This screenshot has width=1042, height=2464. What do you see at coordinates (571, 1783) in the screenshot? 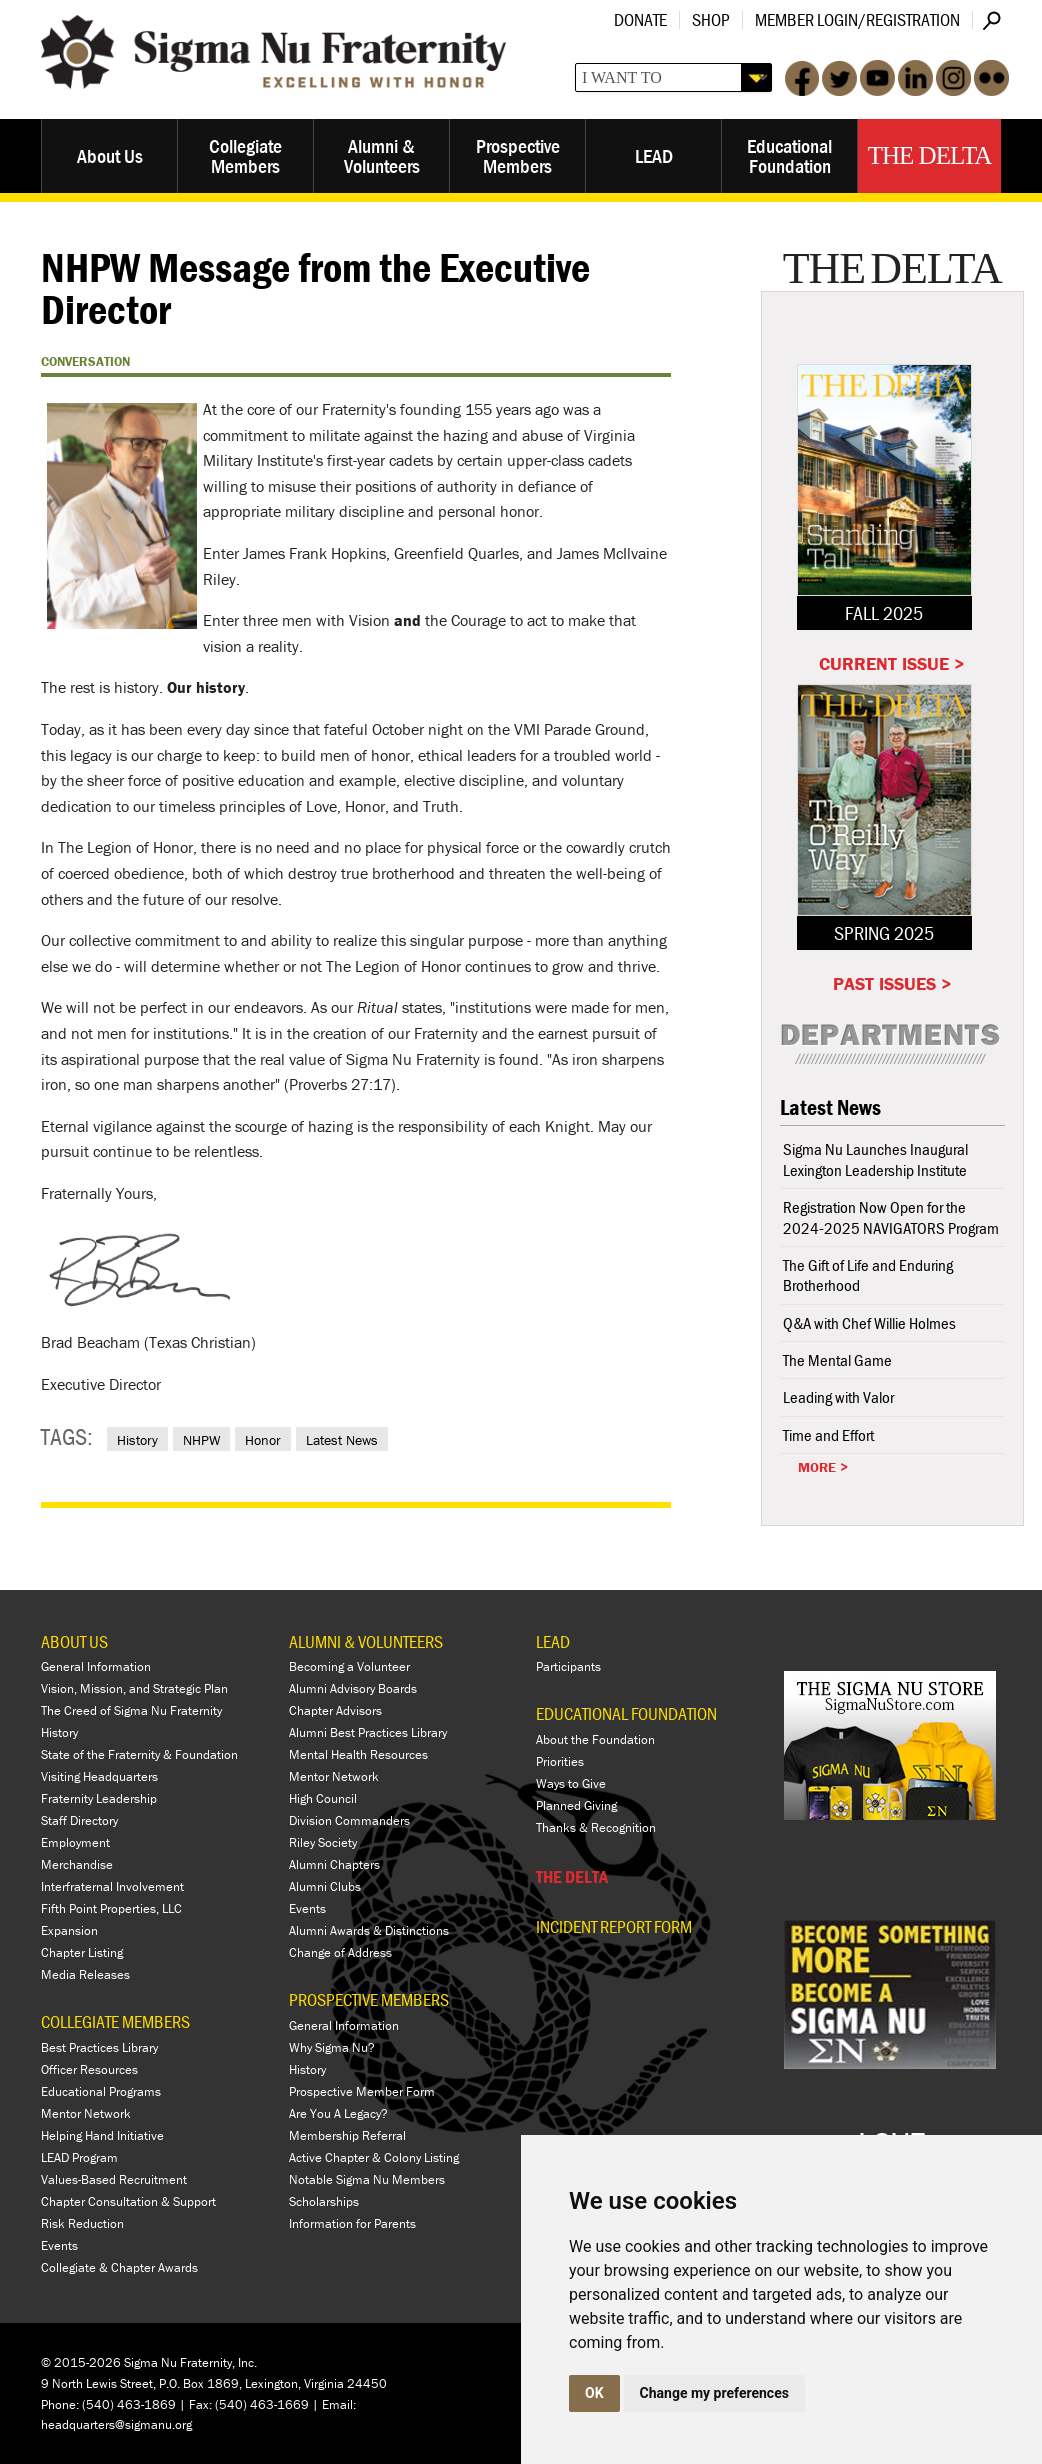
I see `Ways to Give` at bounding box center [571, 1783].